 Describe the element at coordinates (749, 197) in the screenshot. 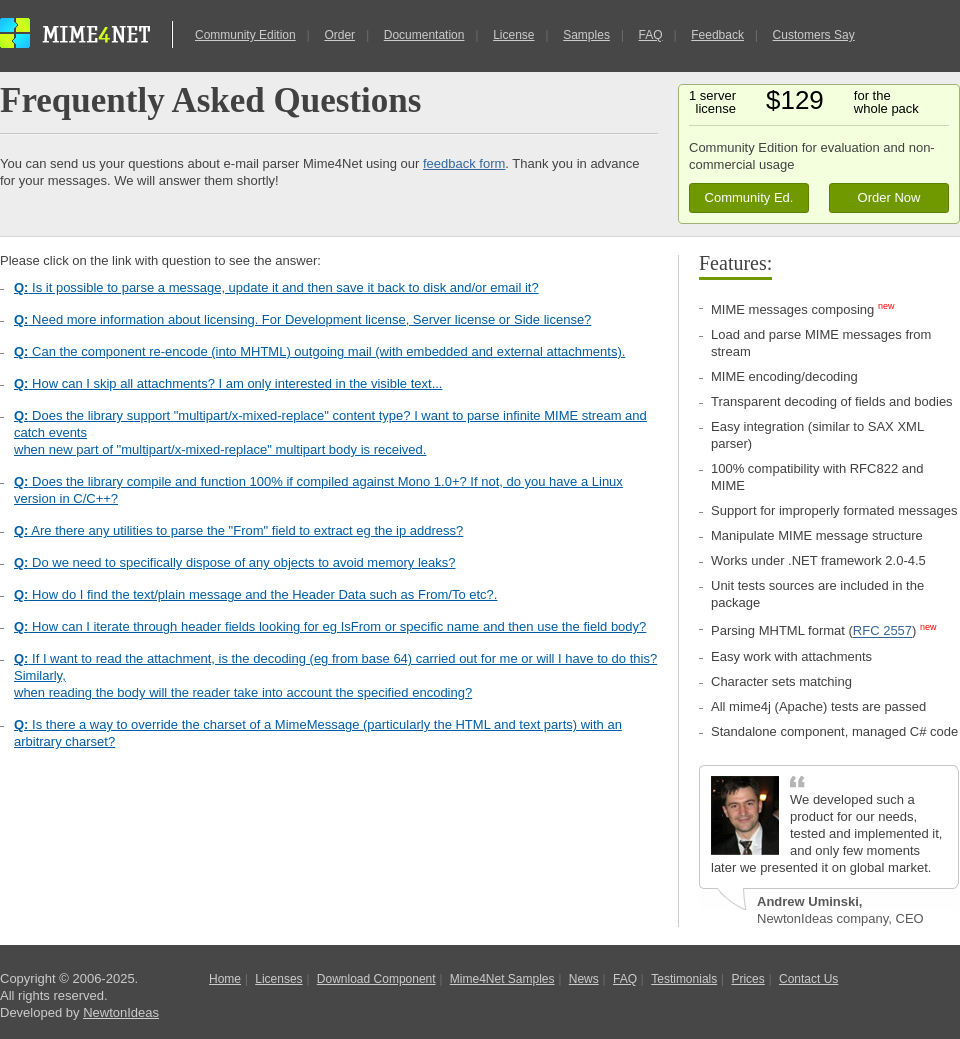

I see `Community Ed.` at that location.